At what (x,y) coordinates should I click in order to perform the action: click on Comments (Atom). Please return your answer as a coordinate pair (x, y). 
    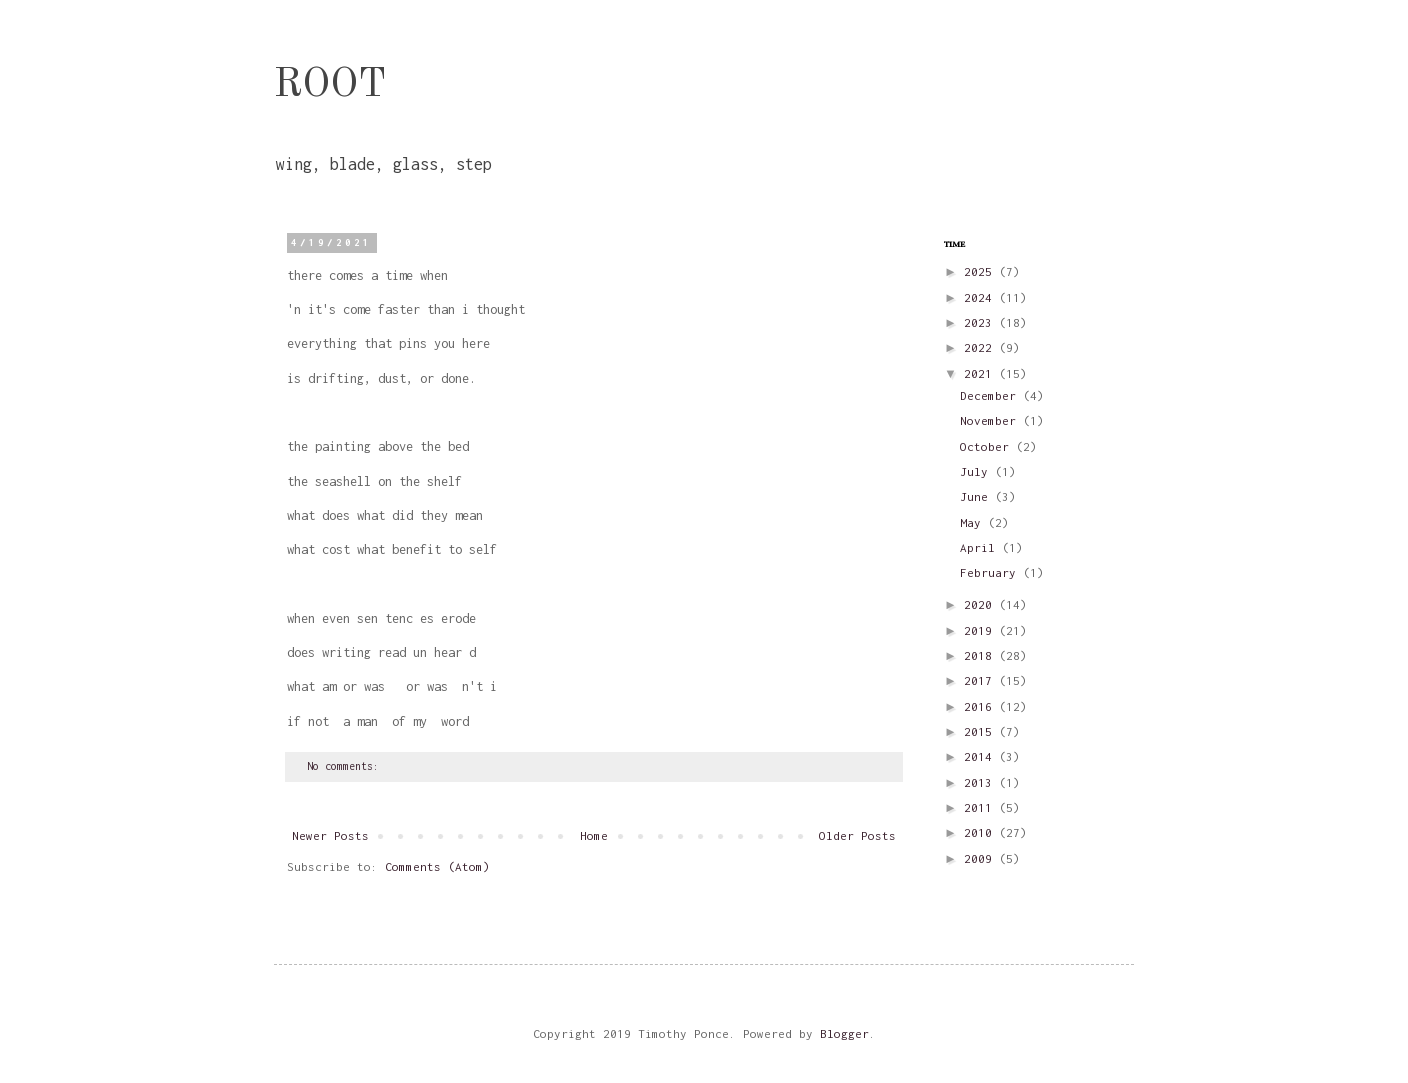
    Looking at the image, I should click on (437, 866).